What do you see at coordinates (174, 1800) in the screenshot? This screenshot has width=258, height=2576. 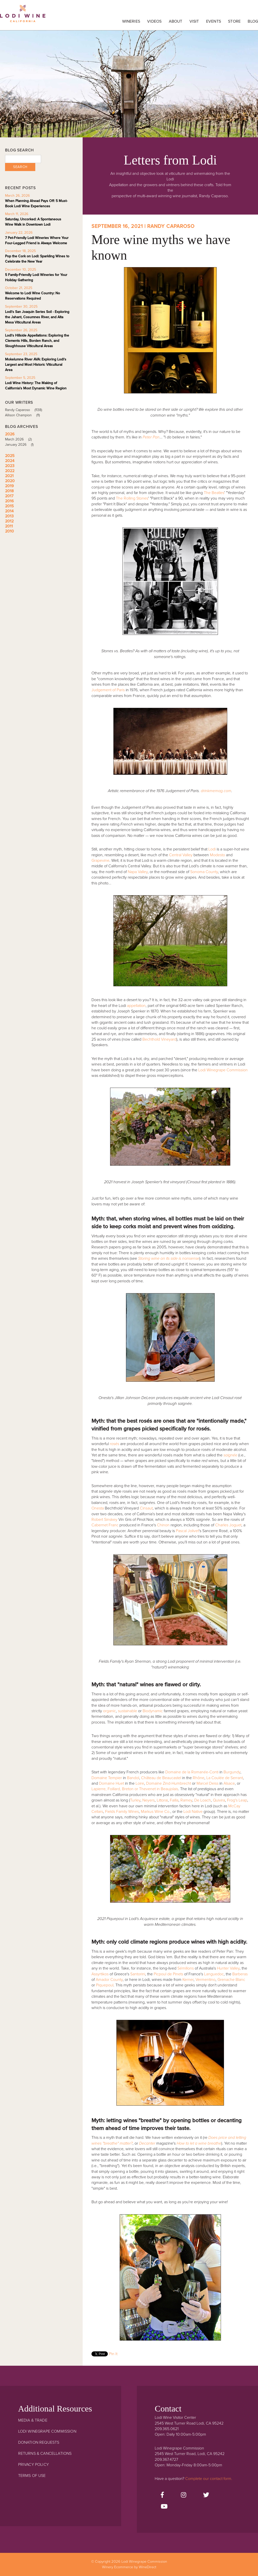 I see `Failla` at bounding box center [174, 1800].